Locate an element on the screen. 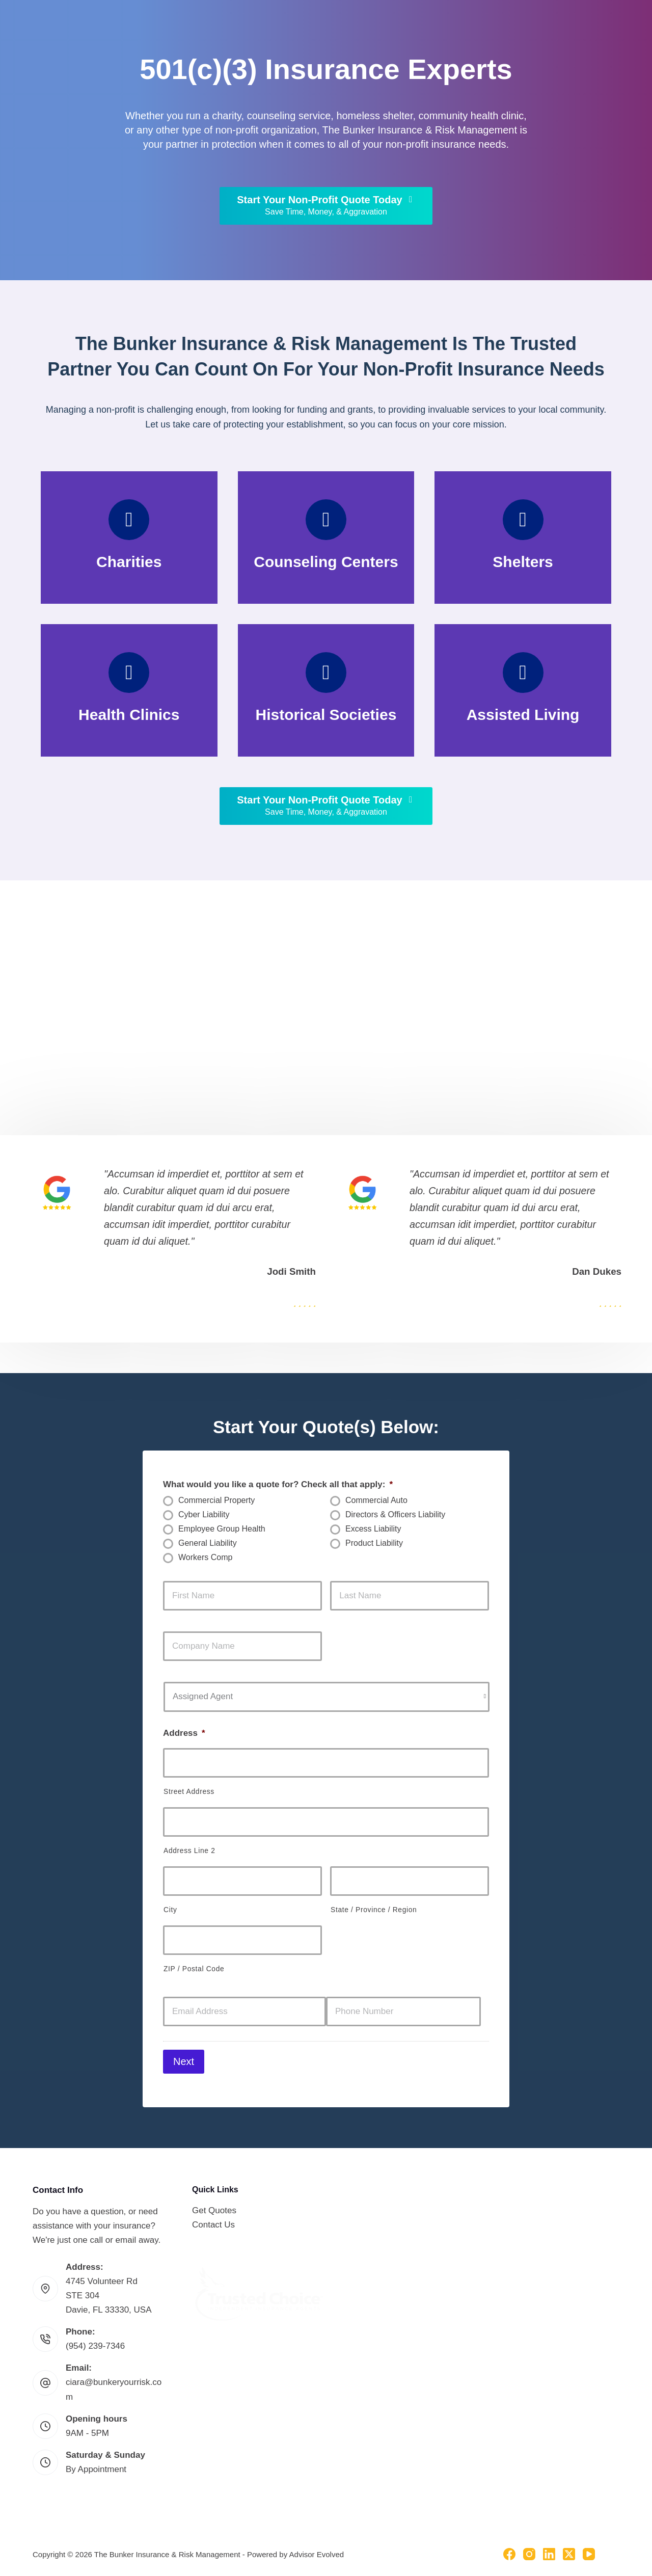 The image size is (652, 2576). State / Province / Region is located at coordinates (374, 1910).